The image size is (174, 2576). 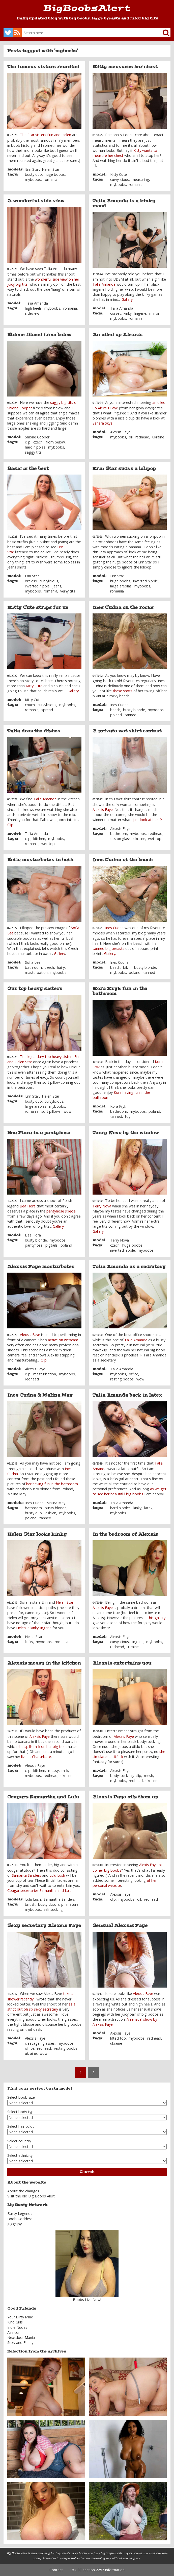 I want to click on saggy tits, so click(x=33, y=452).